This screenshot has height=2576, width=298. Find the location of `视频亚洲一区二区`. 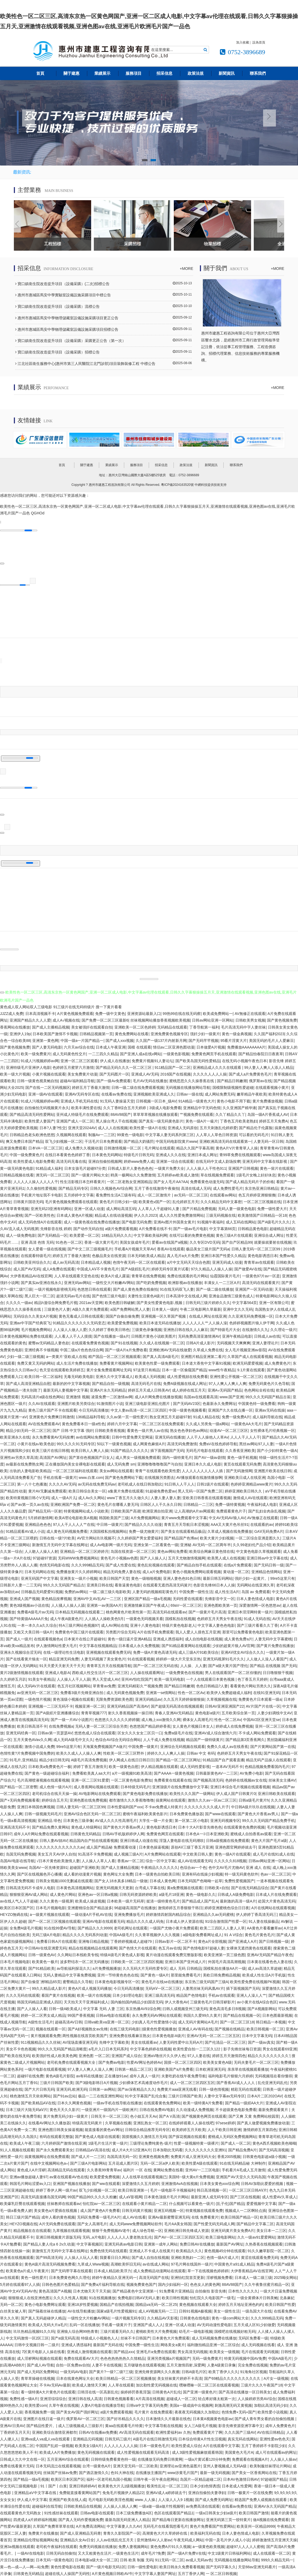

视频亚洲一区二区 is located at coordinates (90, 1705).